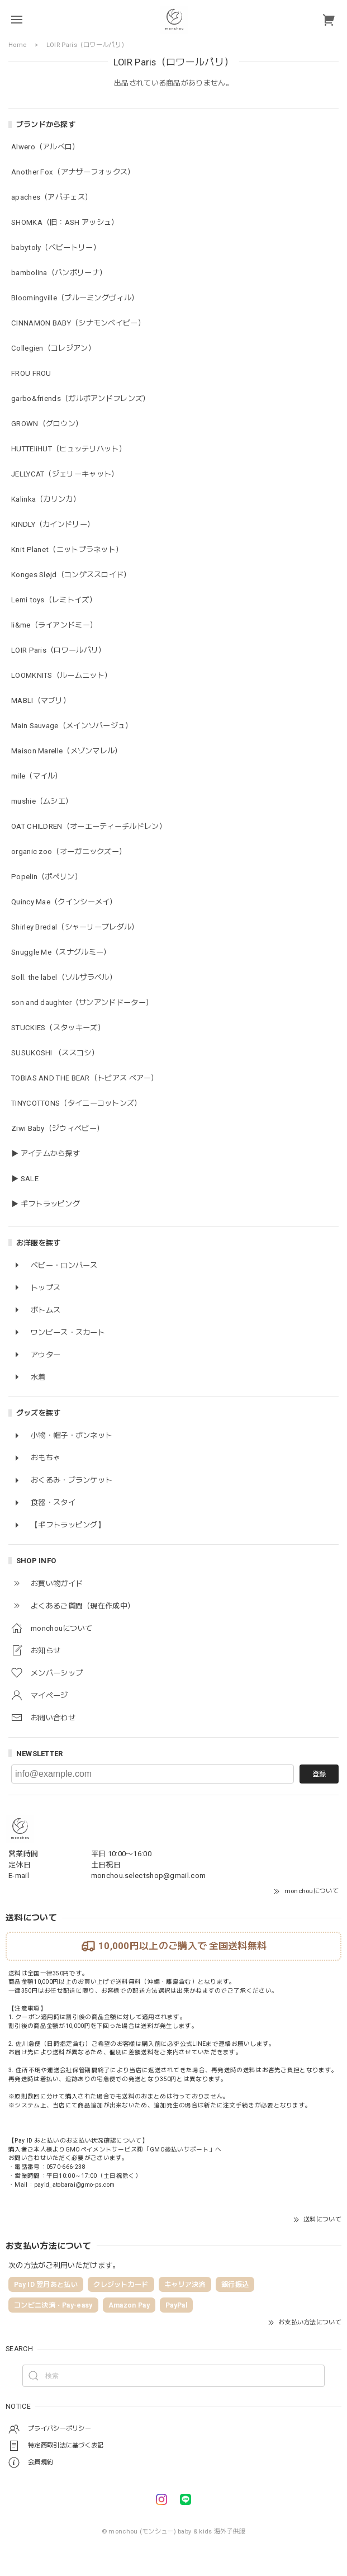 The width and height of the screenshot is (347, 2576). I want to click on Soll. the label（ソルザラベル）, so click(64, 977).